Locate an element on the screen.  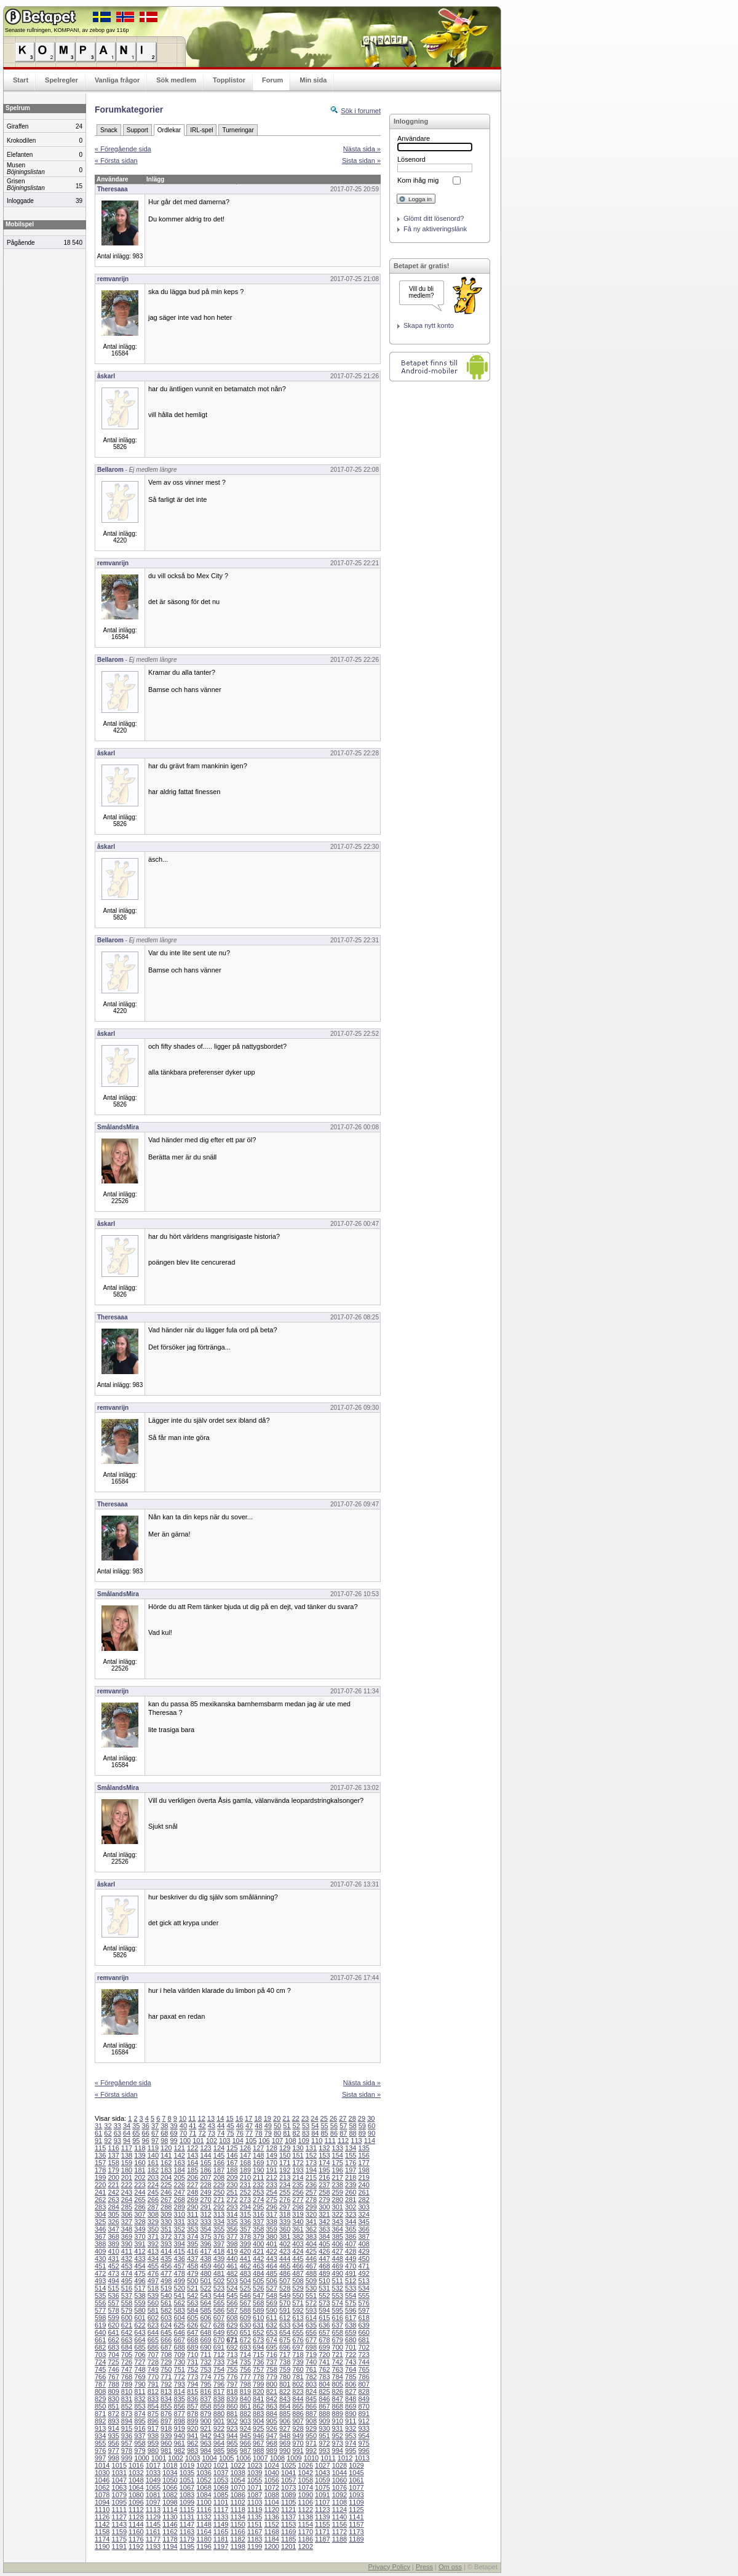
52 is located at coordinates (296, 2125).